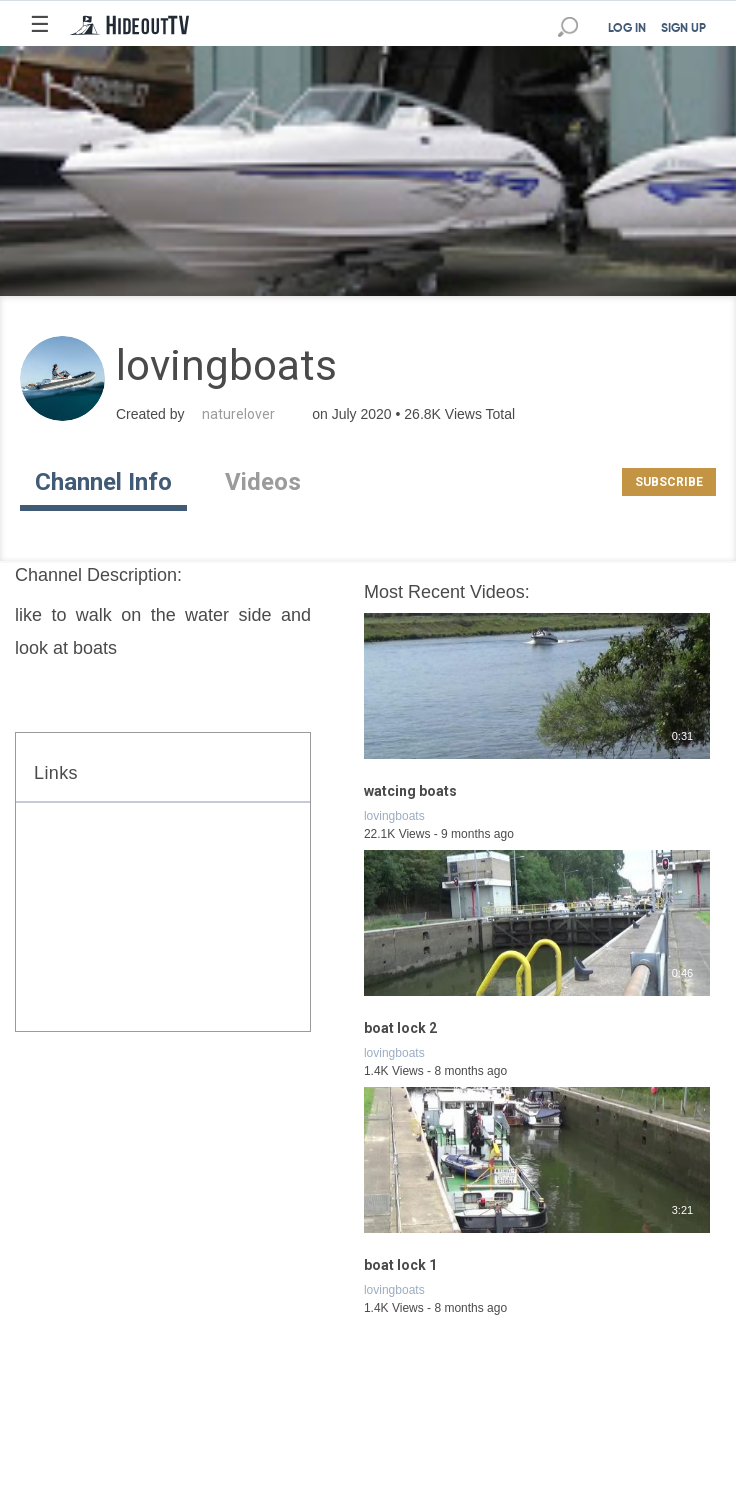 This screenshot has height=1494, width=736. I want to click on SIGN UP, so click(683, 29).